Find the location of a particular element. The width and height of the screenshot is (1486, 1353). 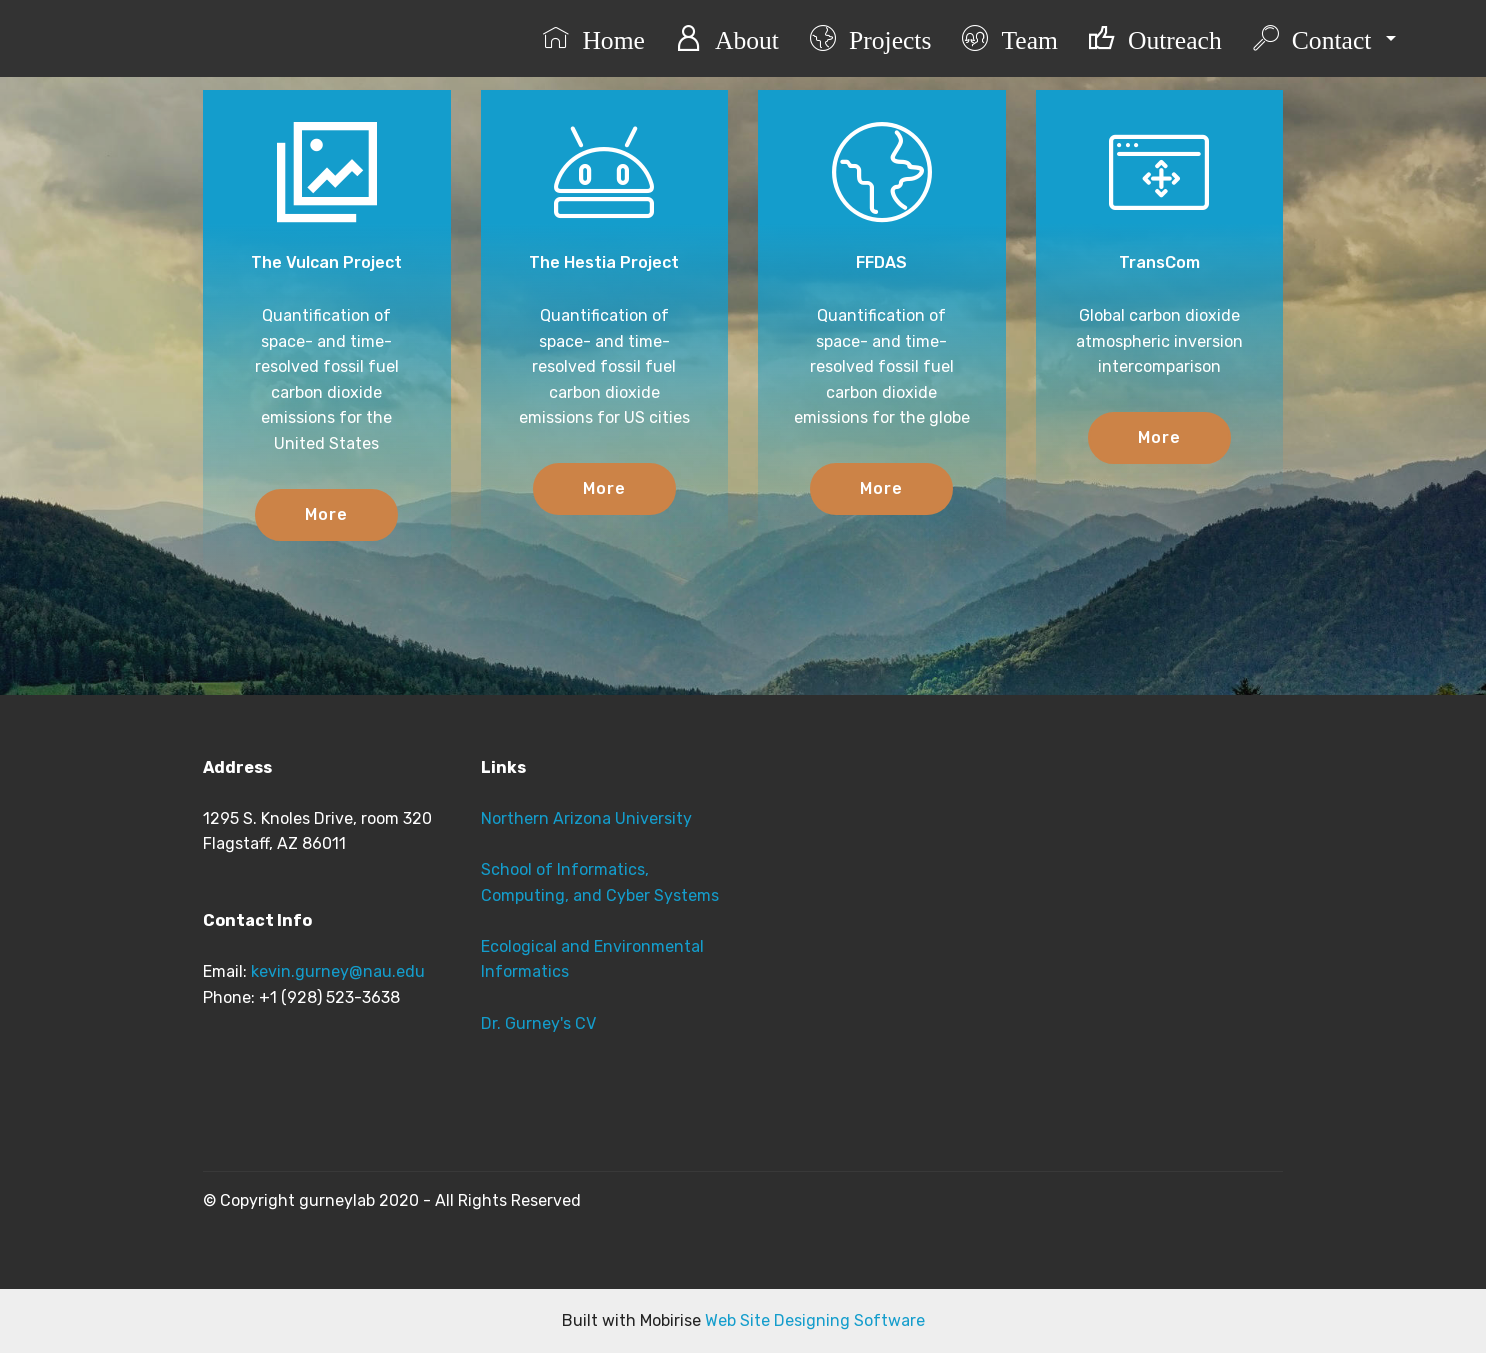

kevin.gurney@nau.edu is located at coordinates (338, 971).